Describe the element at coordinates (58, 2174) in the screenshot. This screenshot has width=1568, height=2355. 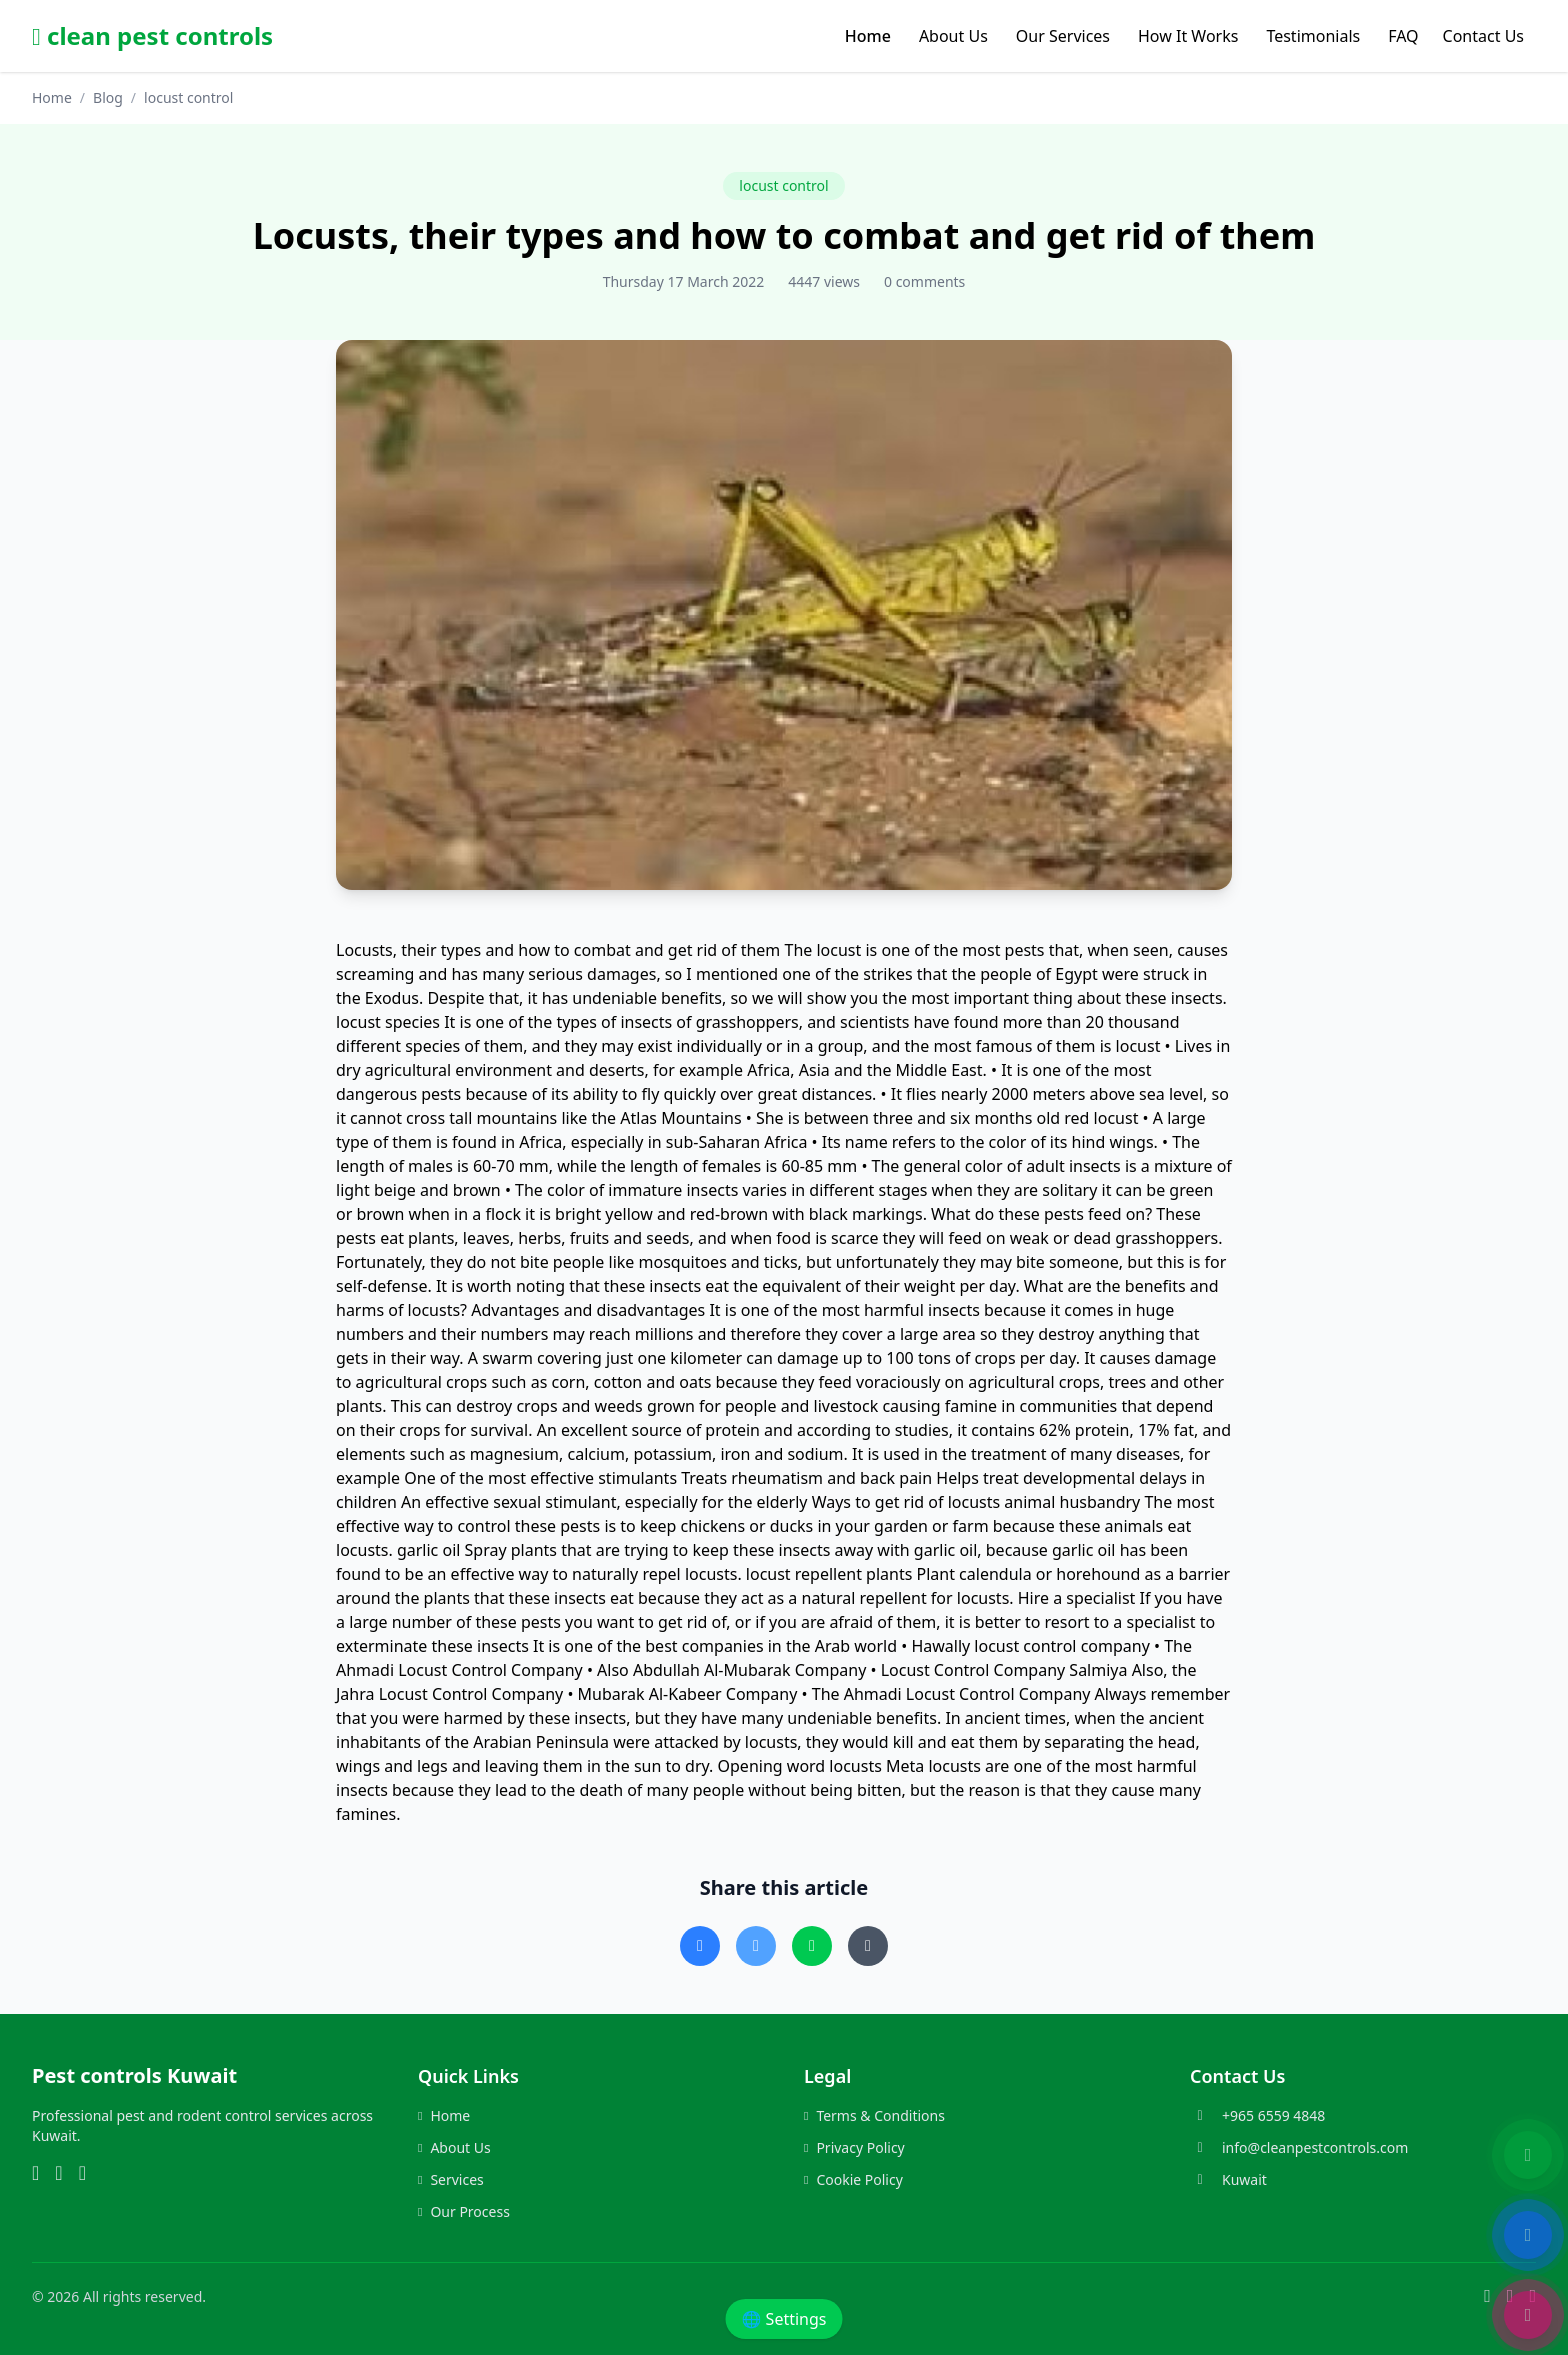
I see `[Instagram]` at that location.